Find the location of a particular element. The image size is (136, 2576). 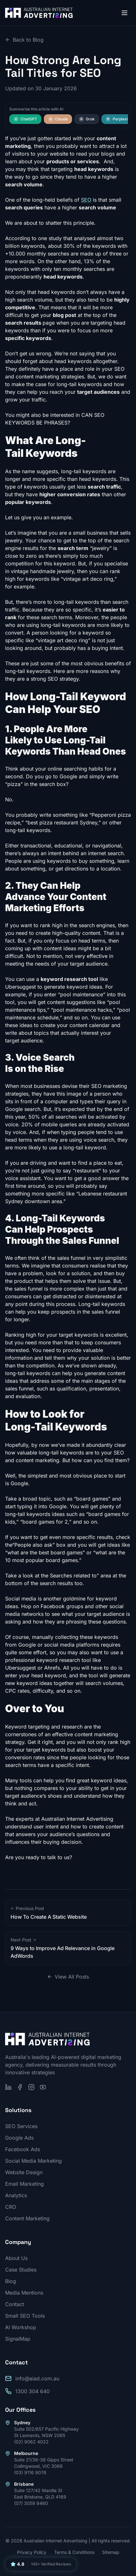

(02) 9062 4022 is located at coordinates (31, 2441).